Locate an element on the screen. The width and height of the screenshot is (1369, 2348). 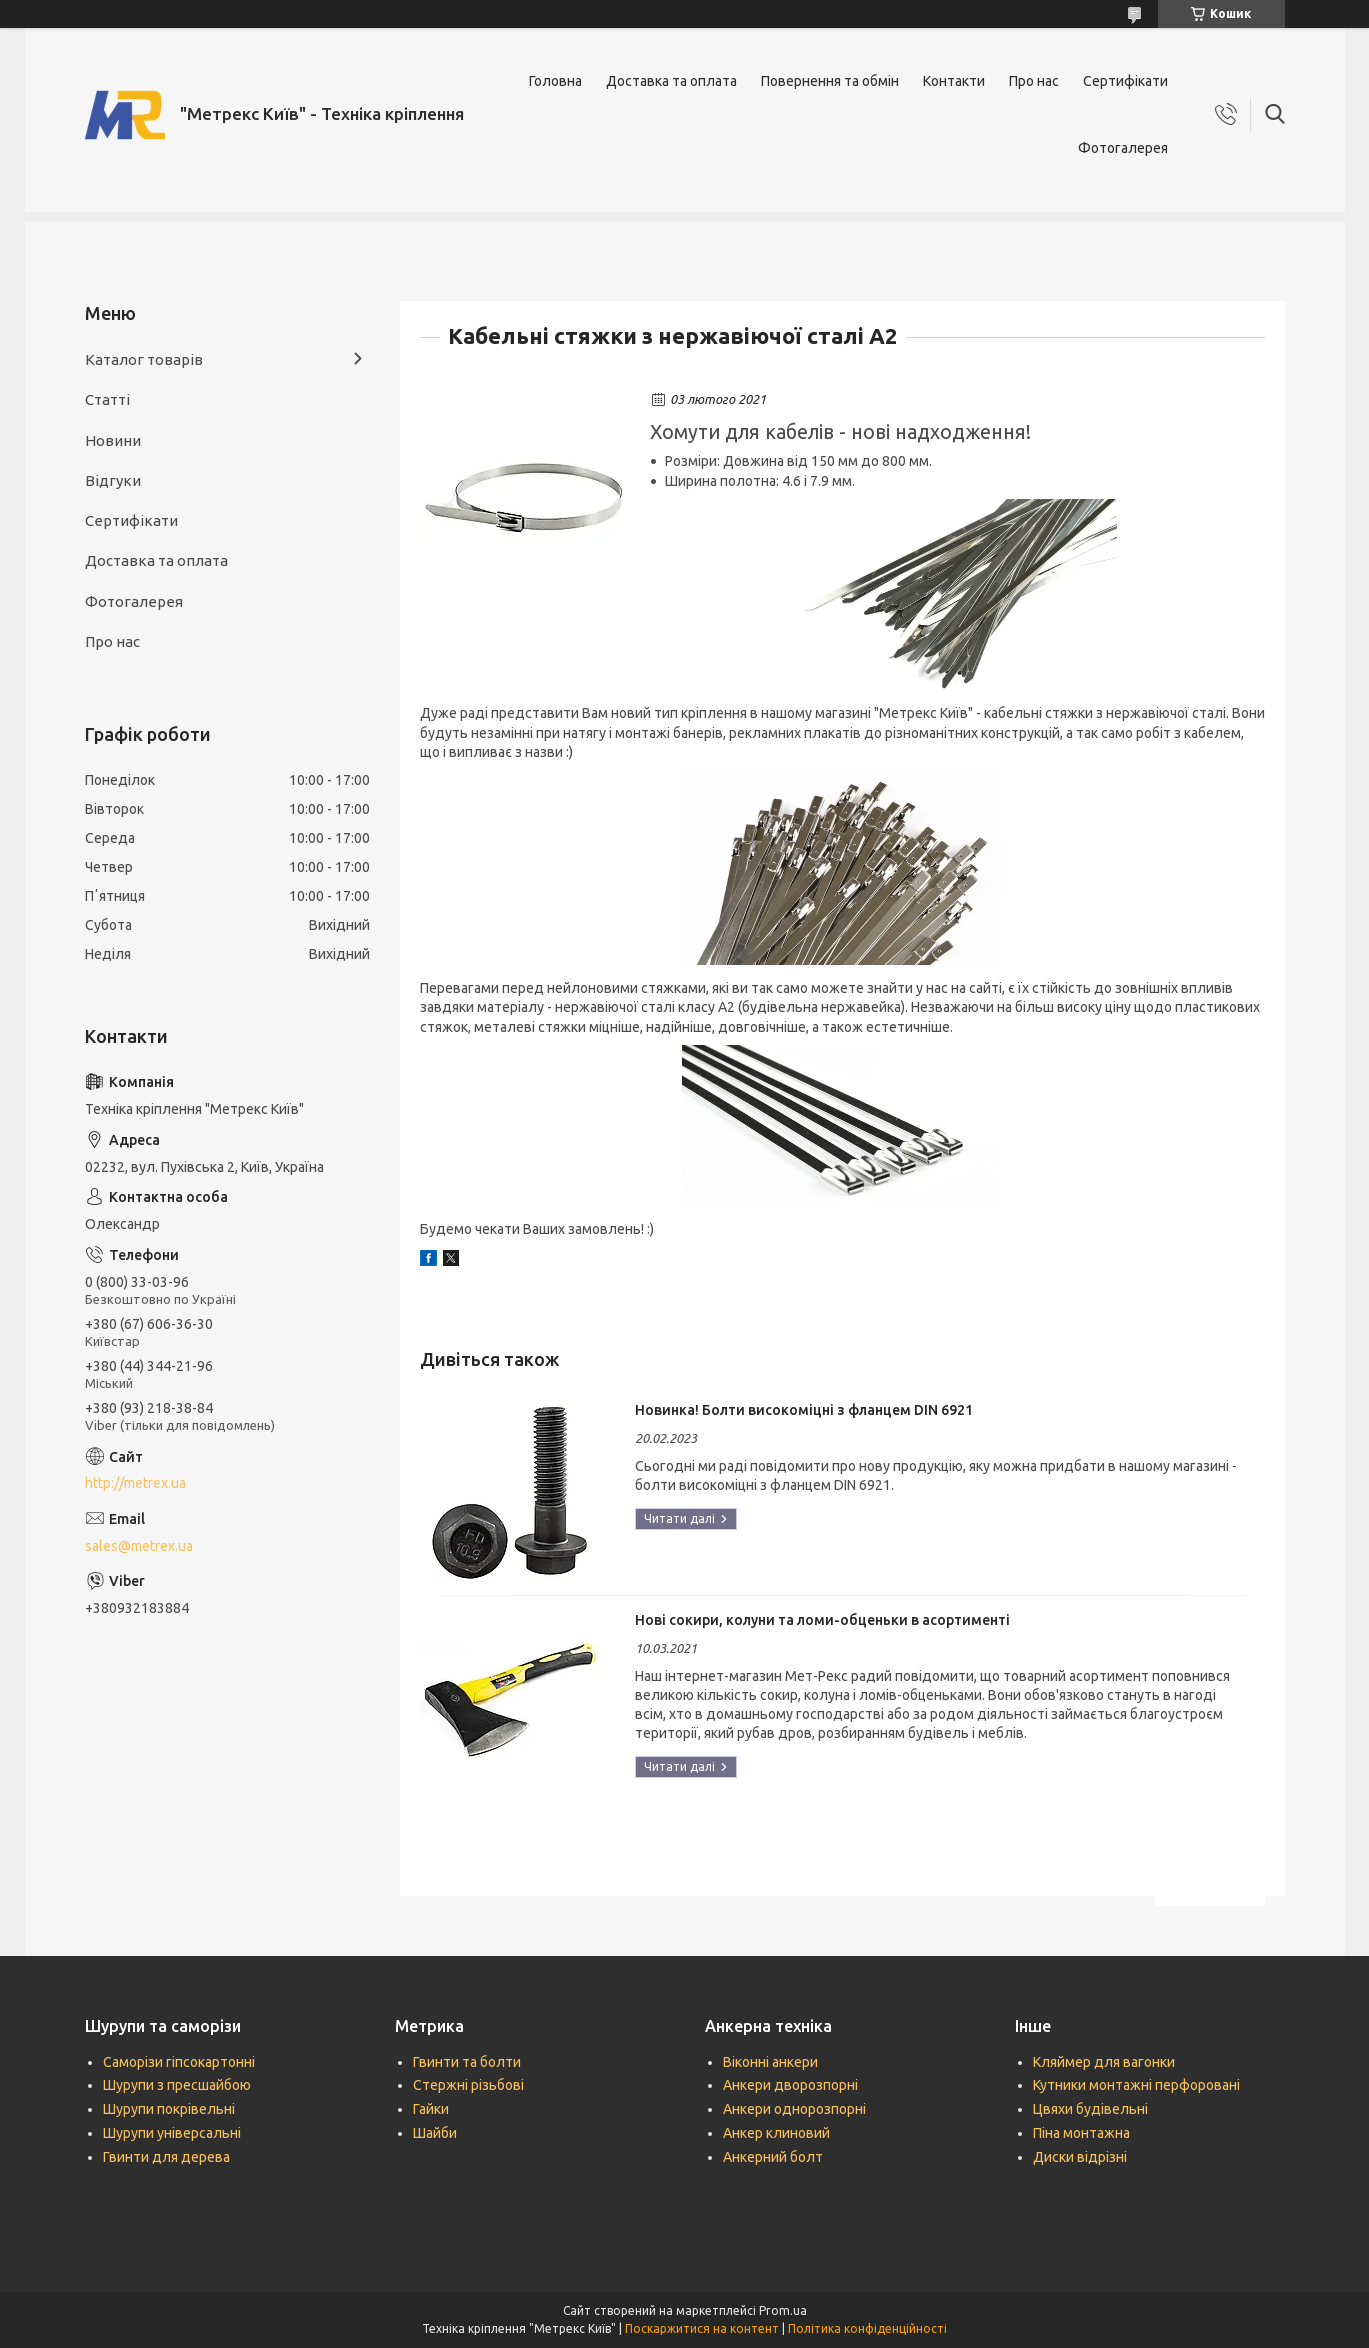
Статті is located at coordinates (107, 399).